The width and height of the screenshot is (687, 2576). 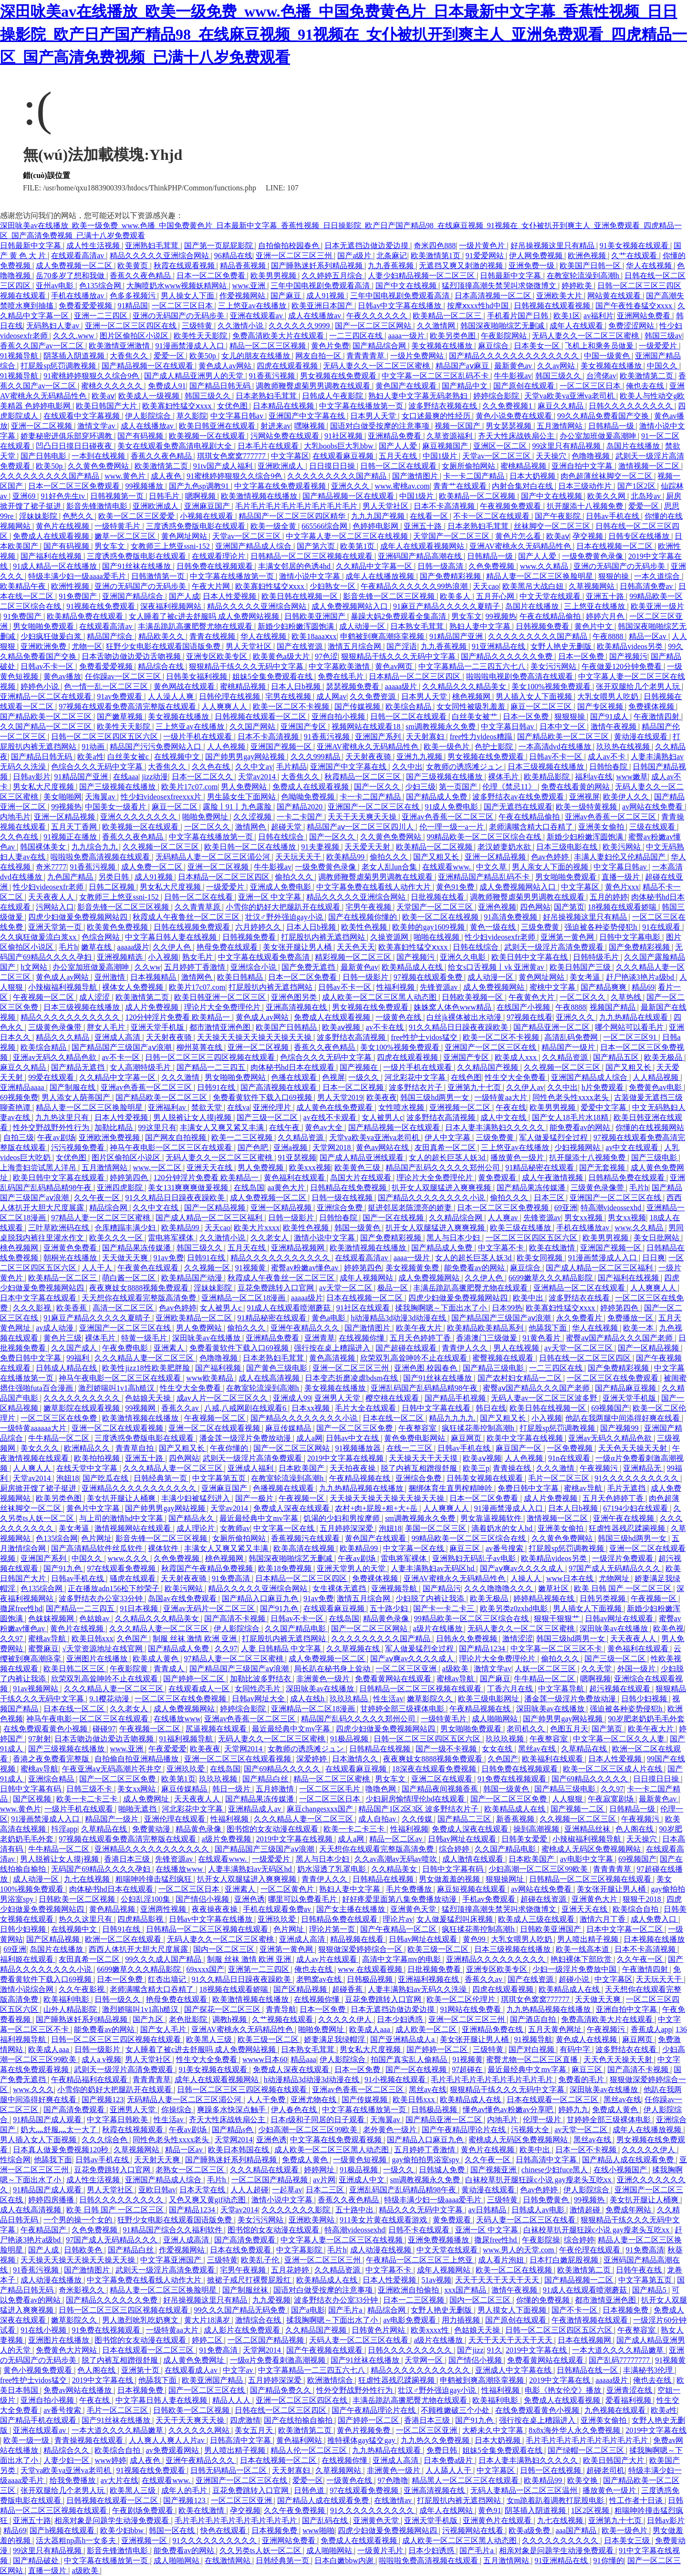 What do you see at coordinates (378, 516) in the screenshot?
I see `九九九国产视频` at bounding box center [378, 516].